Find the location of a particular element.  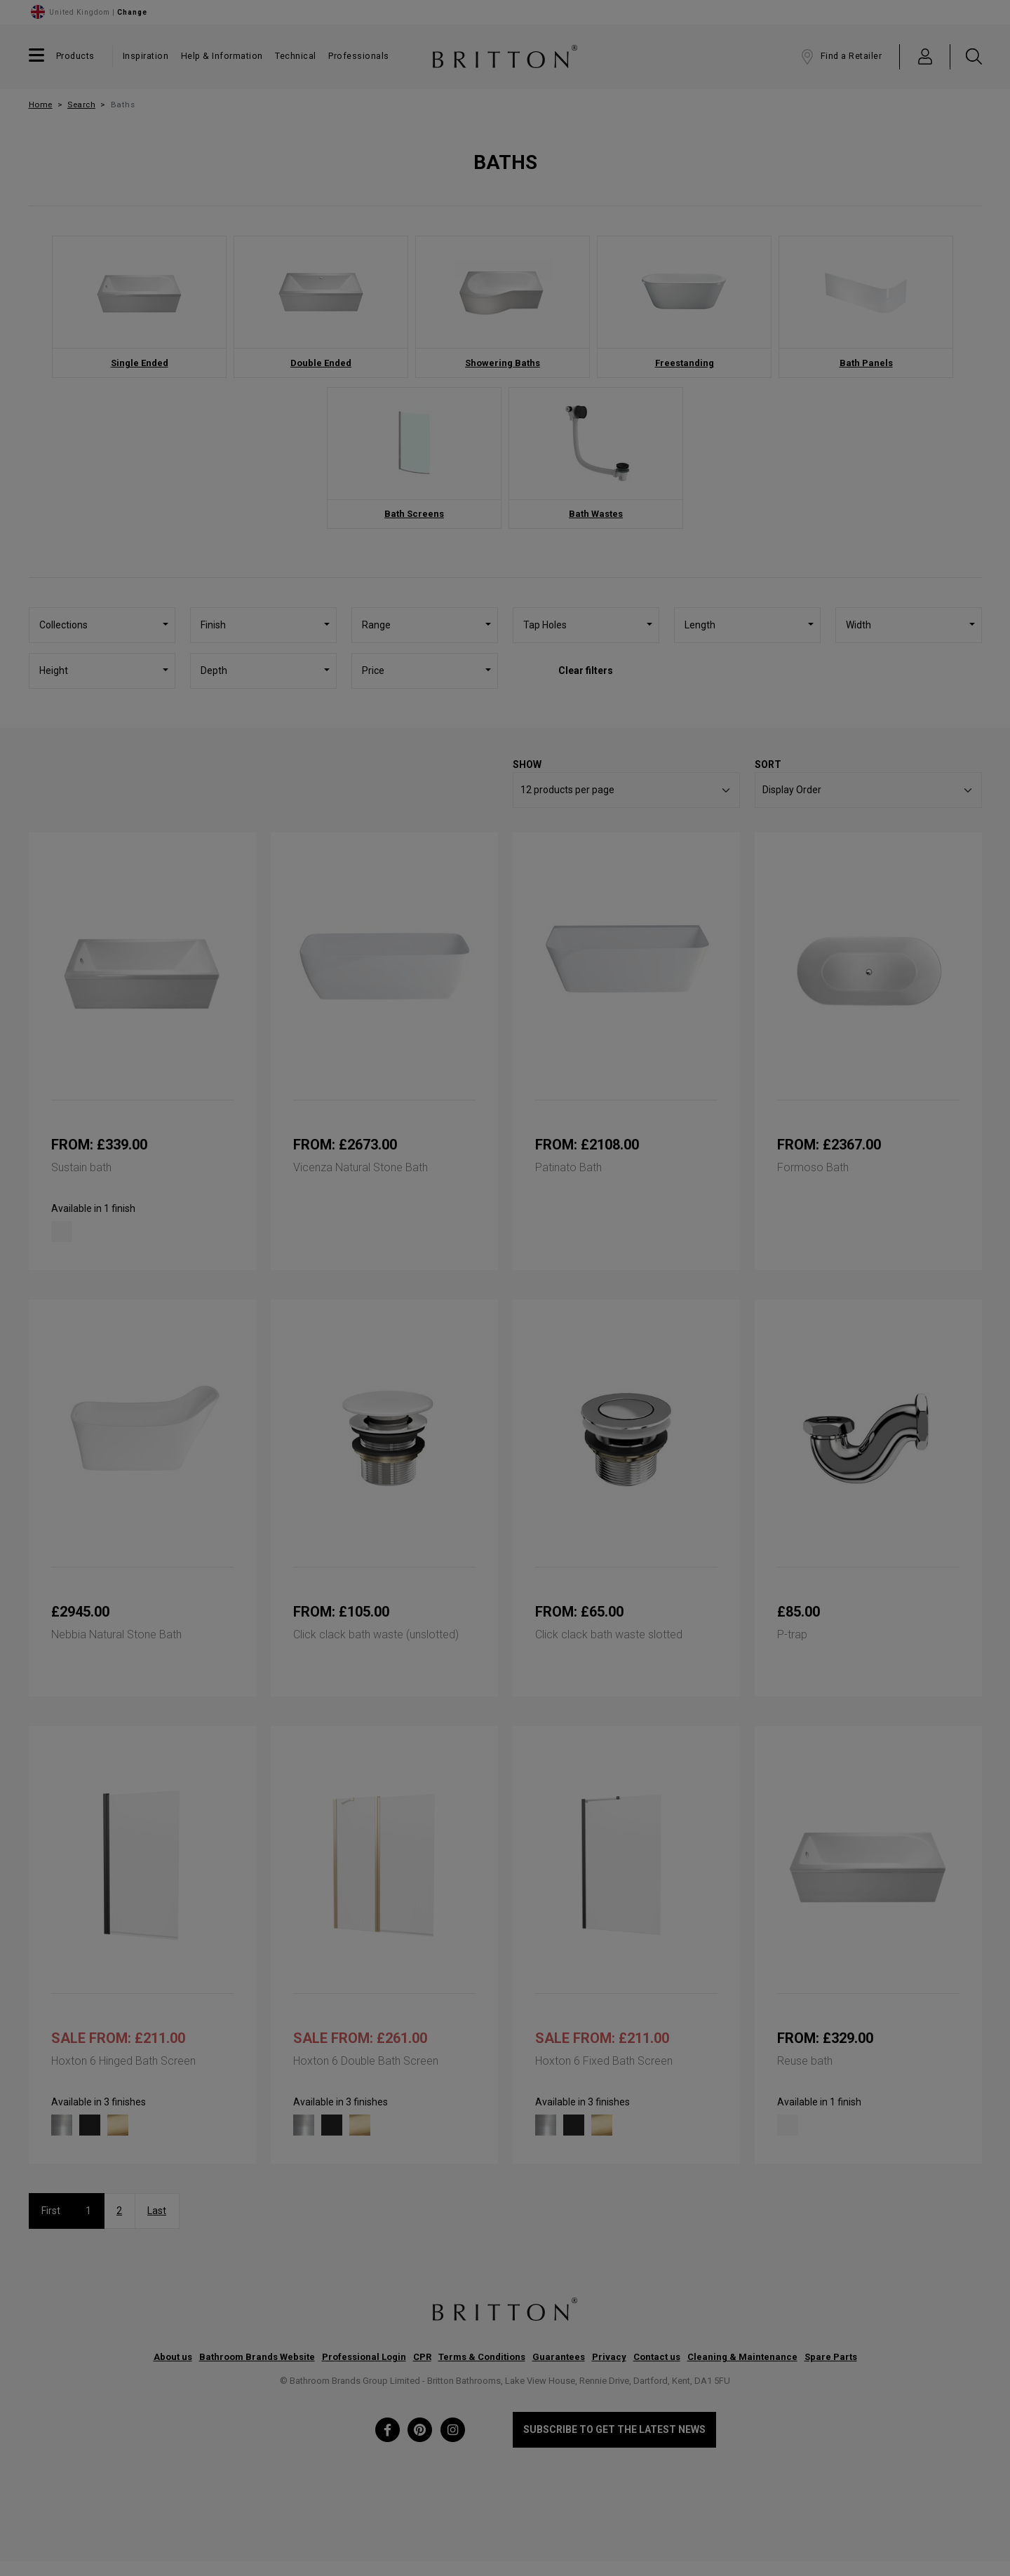

Sort is located at coordinates (768, 764).